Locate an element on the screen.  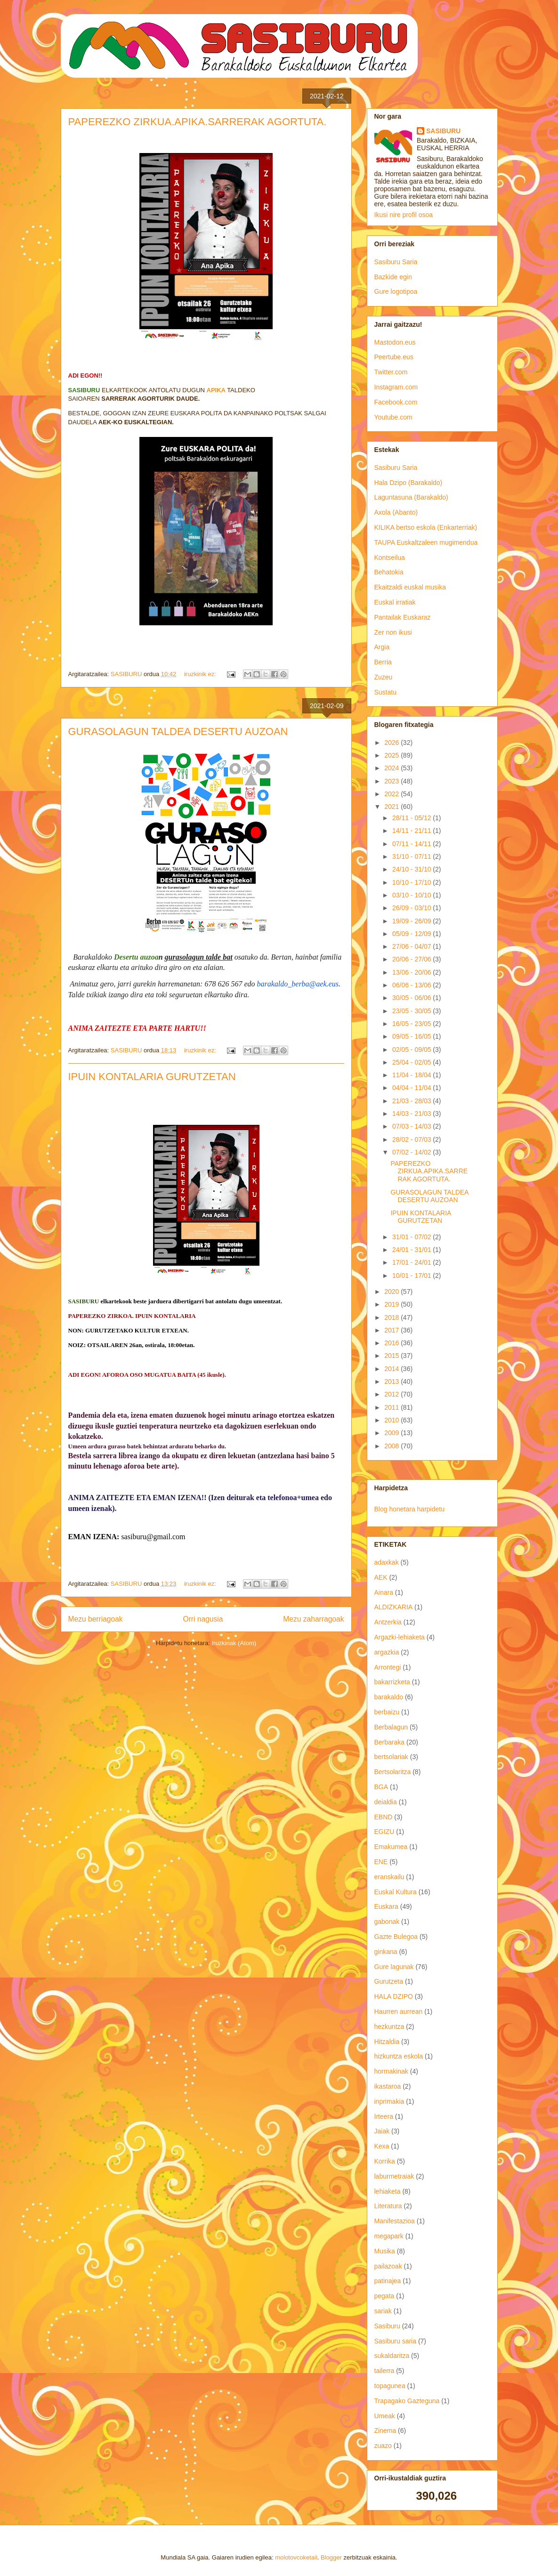
AEK is located at coordinates (381, 1577).